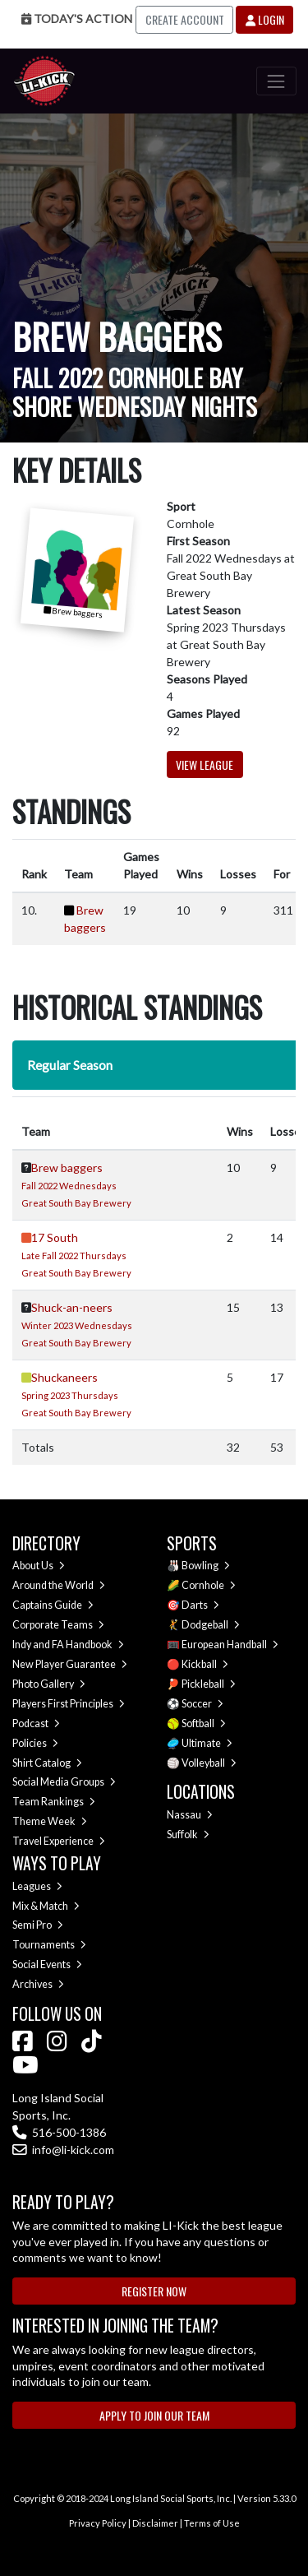 The height and width of the screenshot is (2576, 308). What do you see at coordinates (63, 2150) in the screenshot?
I see `info@li-kick.com` at bounding box center [63, 2150].